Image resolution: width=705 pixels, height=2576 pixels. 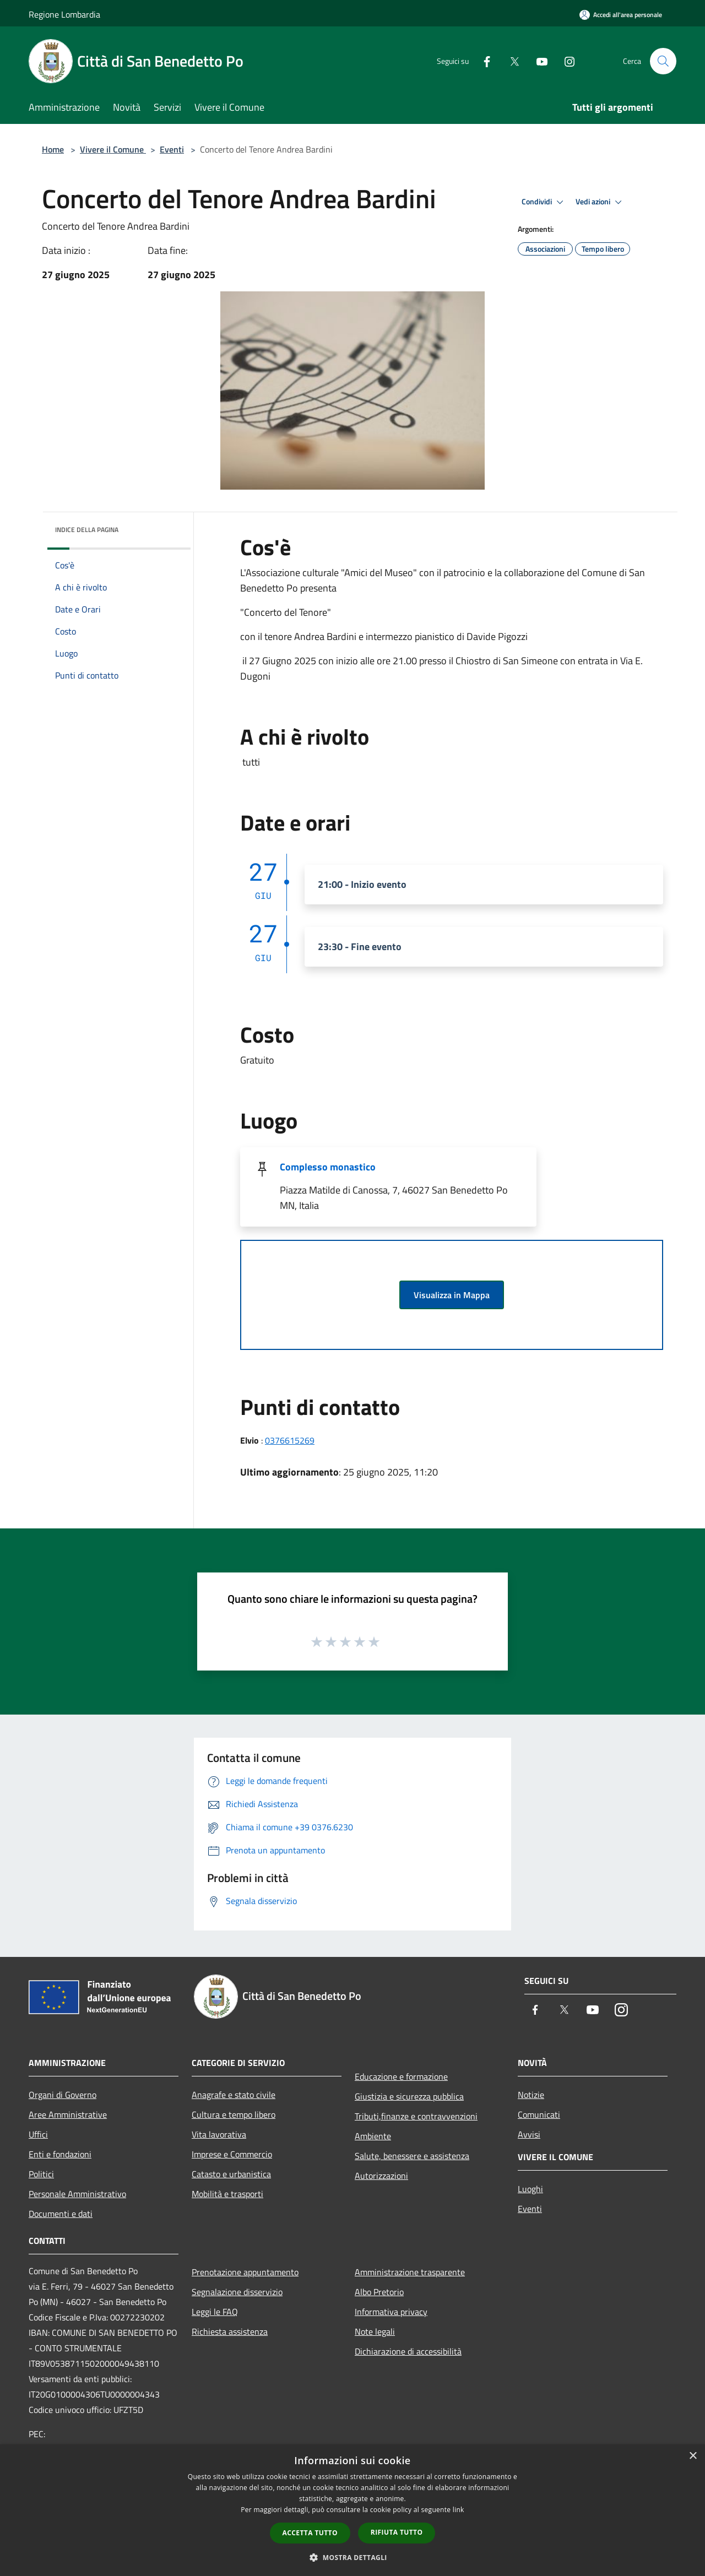 I want to click on [Twitter], so click(x=510, y=60).